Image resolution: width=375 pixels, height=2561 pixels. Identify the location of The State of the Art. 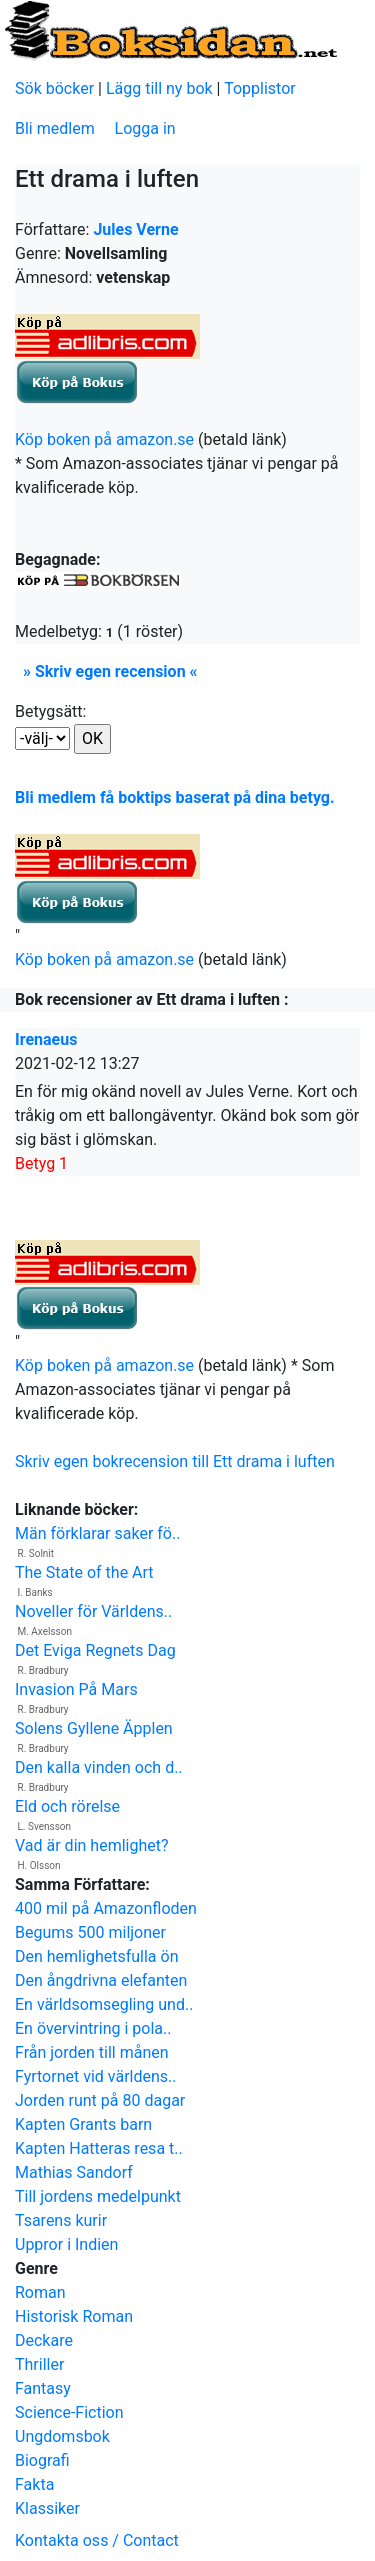
(84, 1572).